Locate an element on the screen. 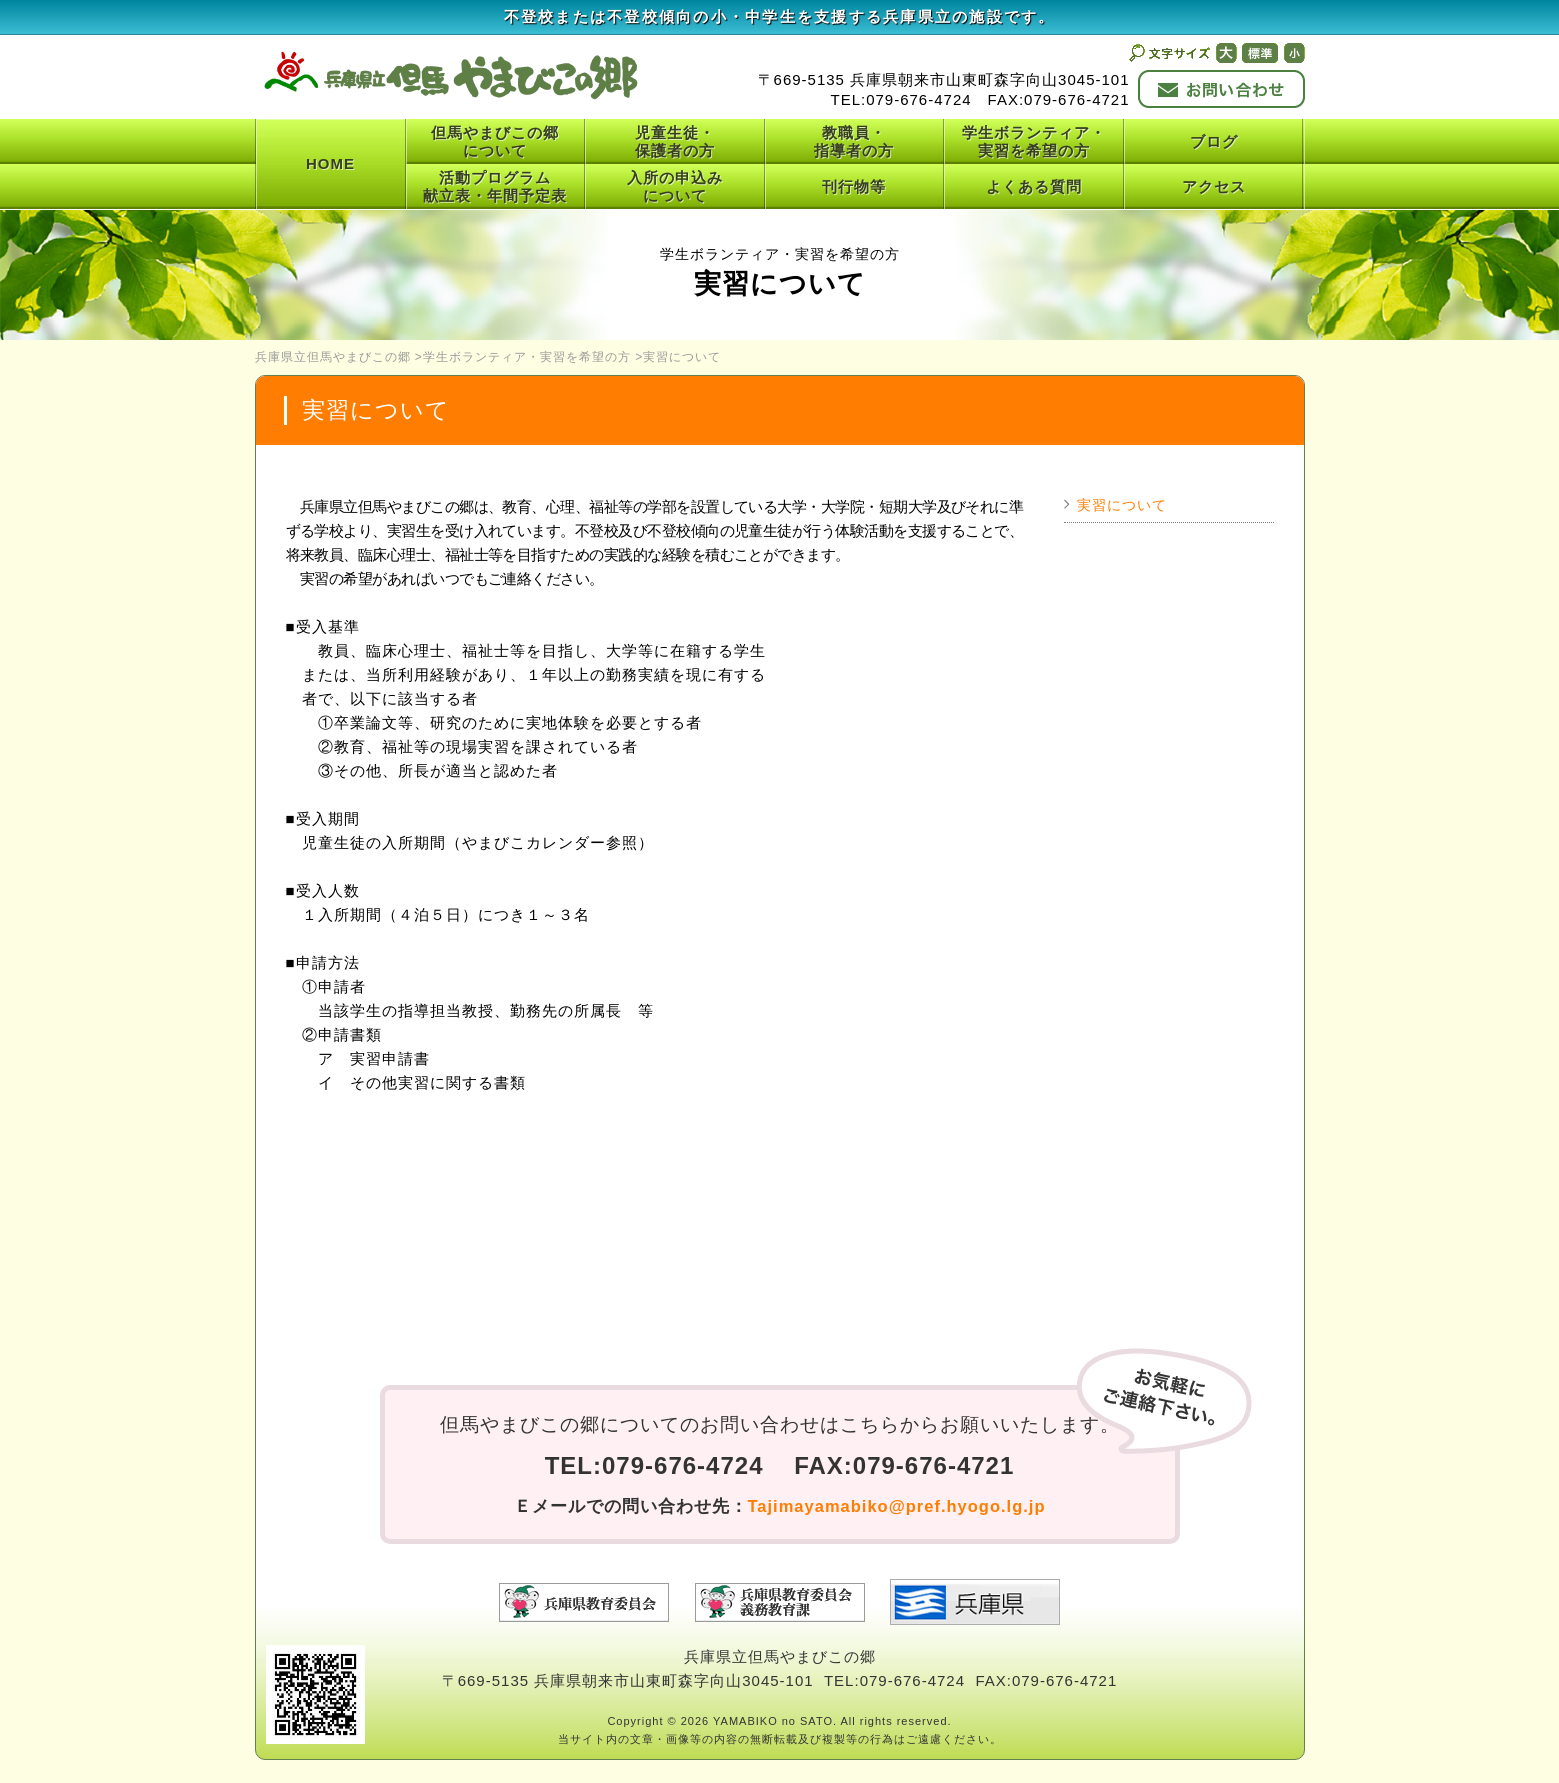 The image size is (1559, 1783). よくある質問 is located at coordinates (1034, 186).